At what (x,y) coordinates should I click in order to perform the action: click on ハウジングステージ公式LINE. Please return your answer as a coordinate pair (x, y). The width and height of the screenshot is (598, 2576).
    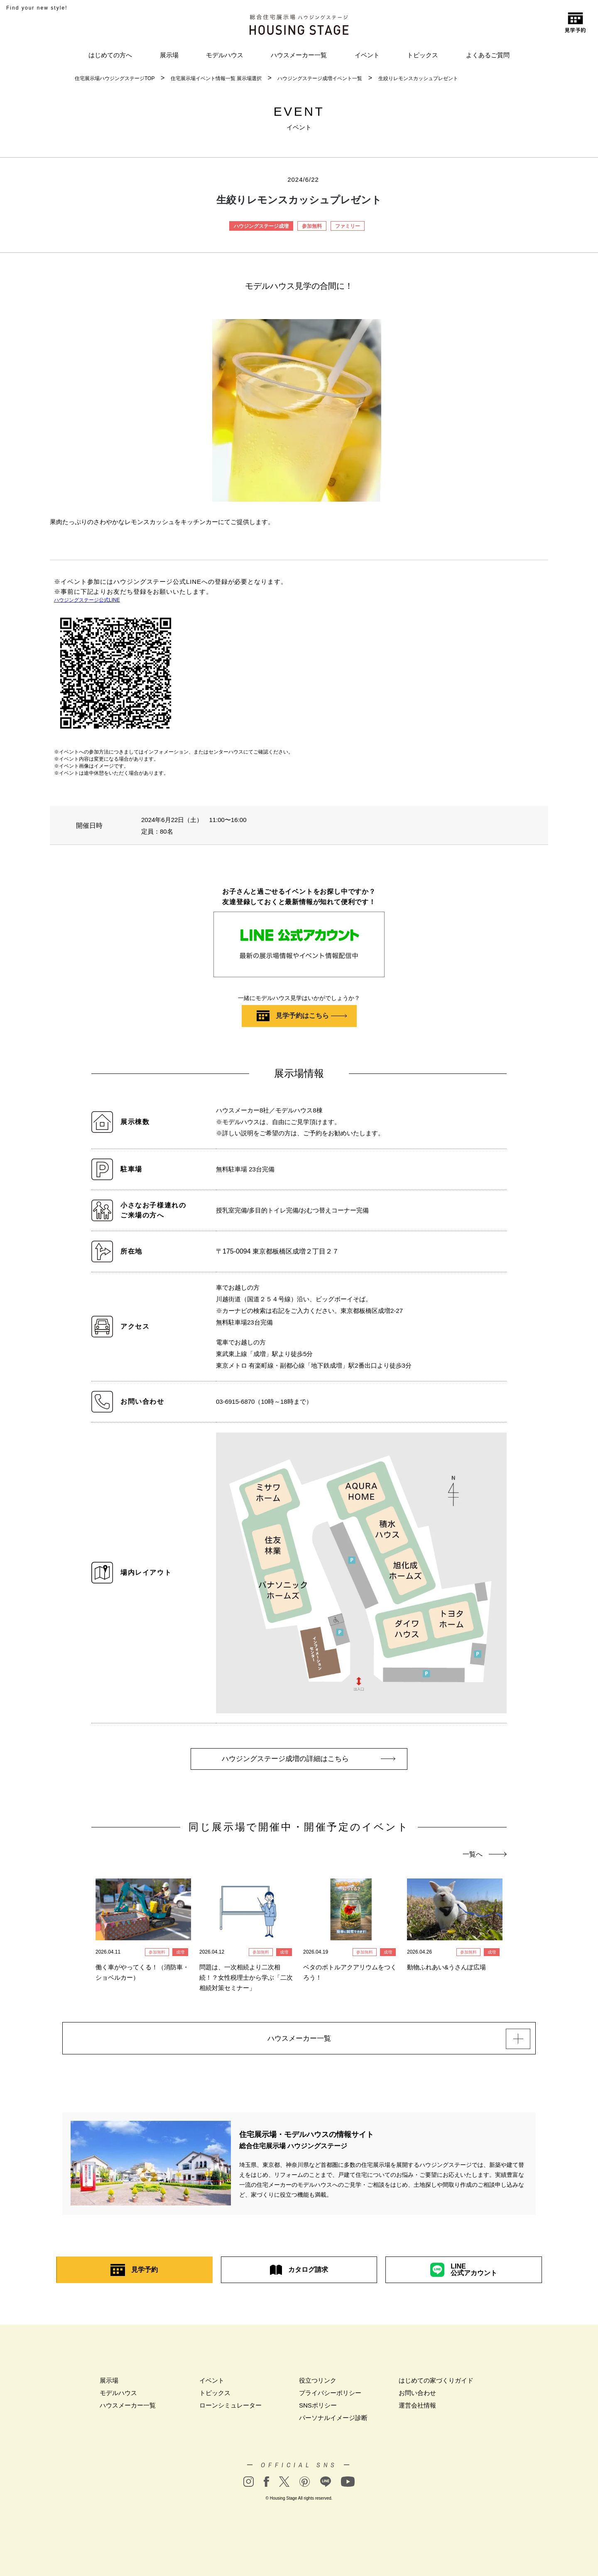
    Looking at the image, I should click on (87, 600).